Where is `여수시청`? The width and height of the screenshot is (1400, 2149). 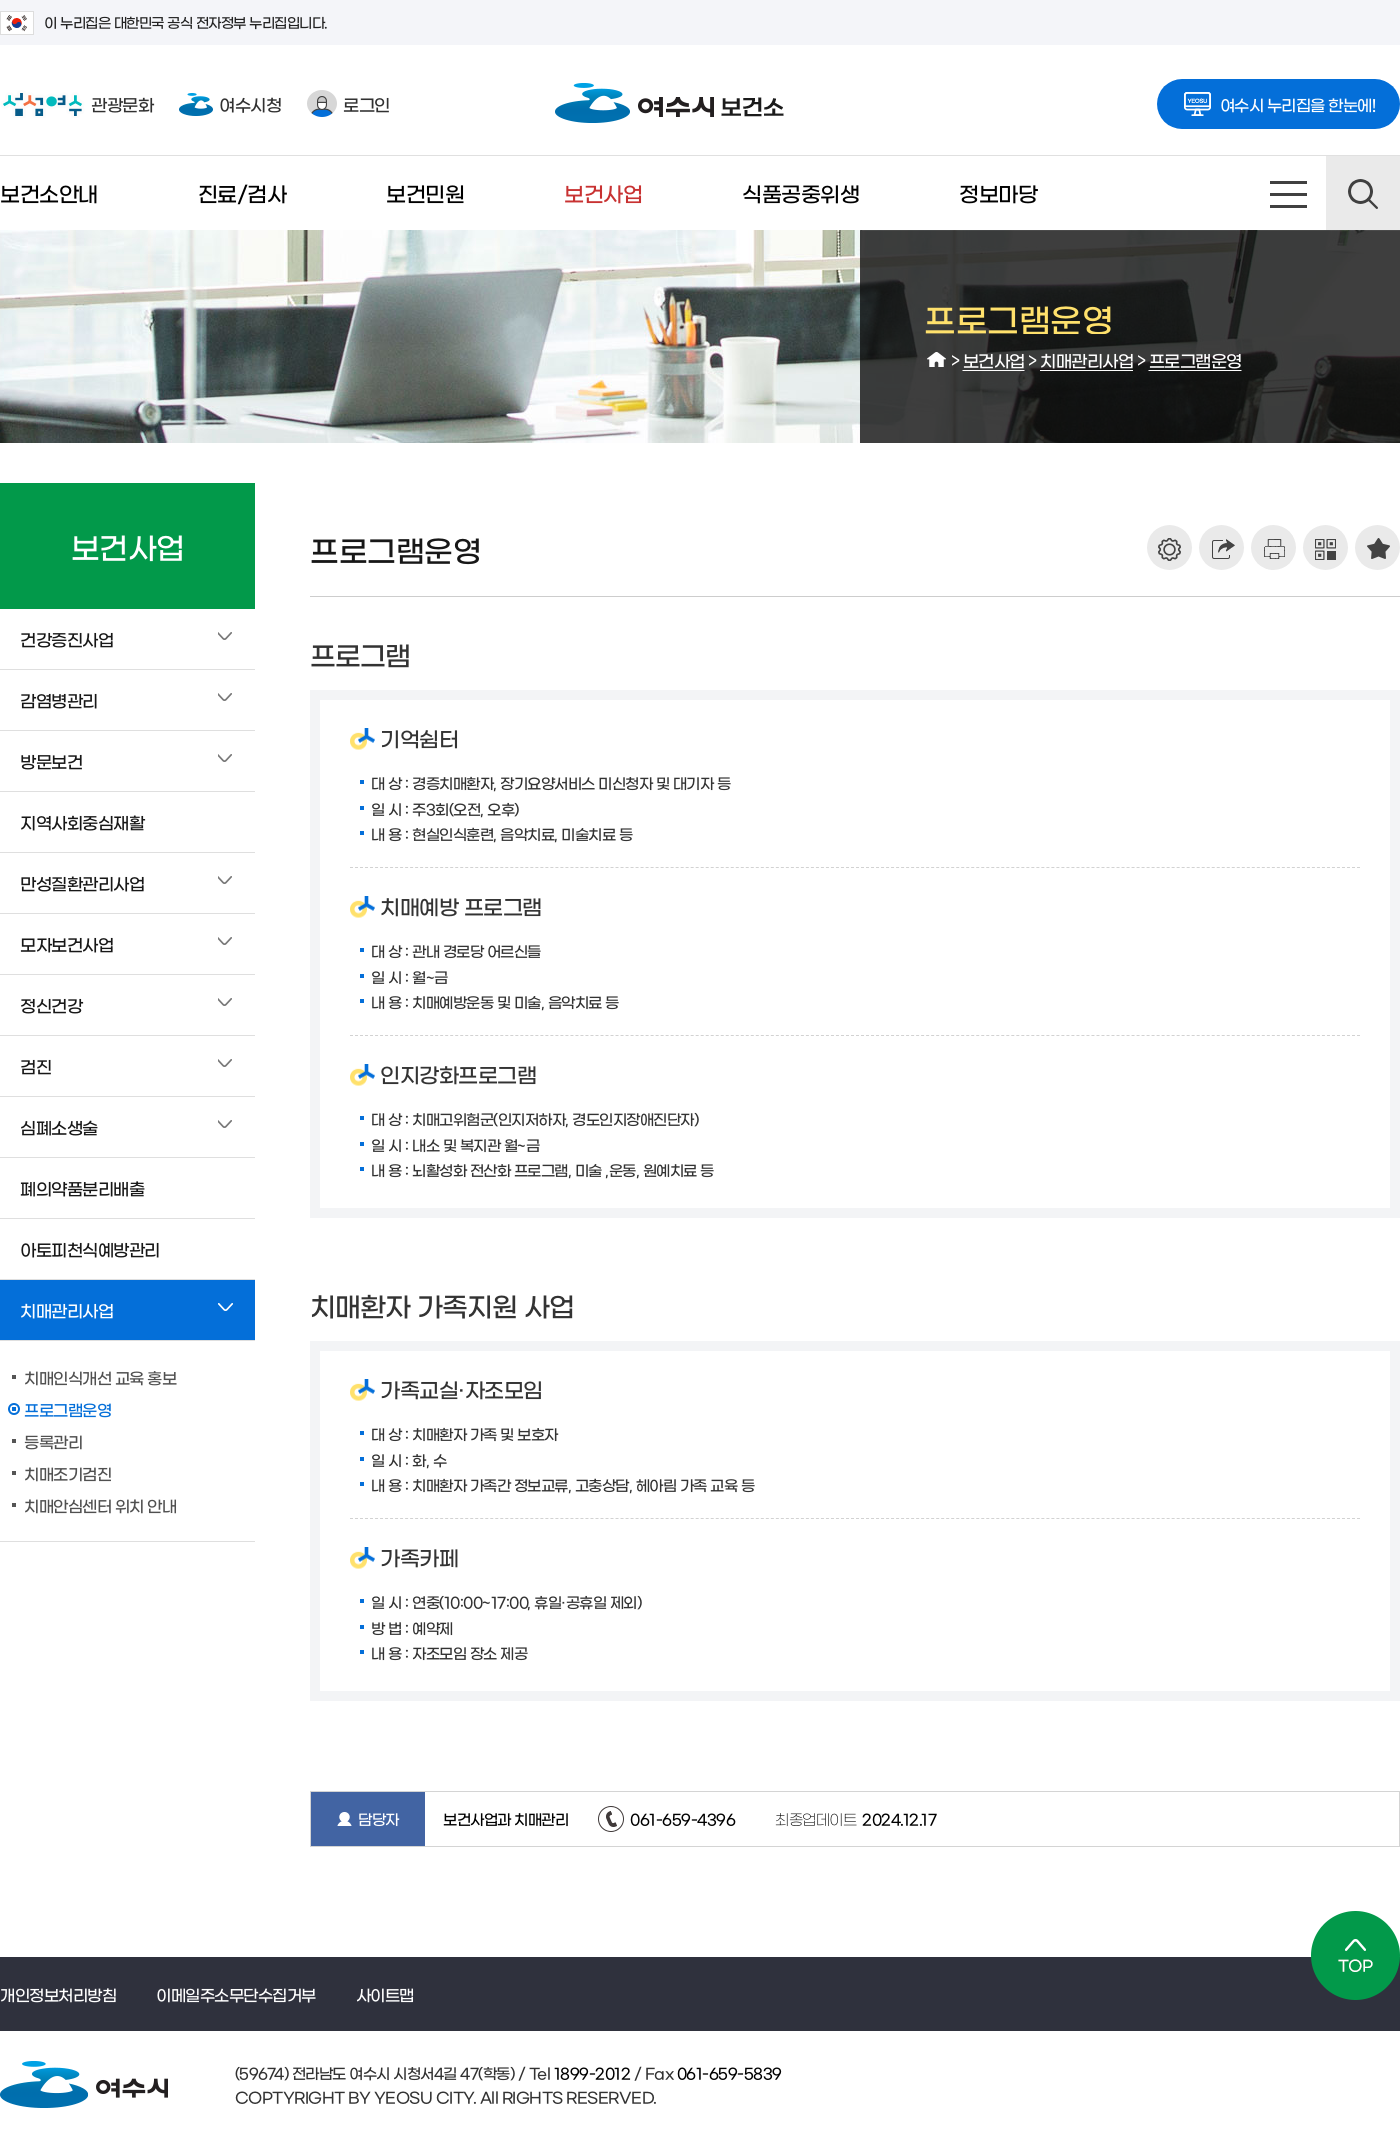 여수시청 is located at coordinates (230, 103).